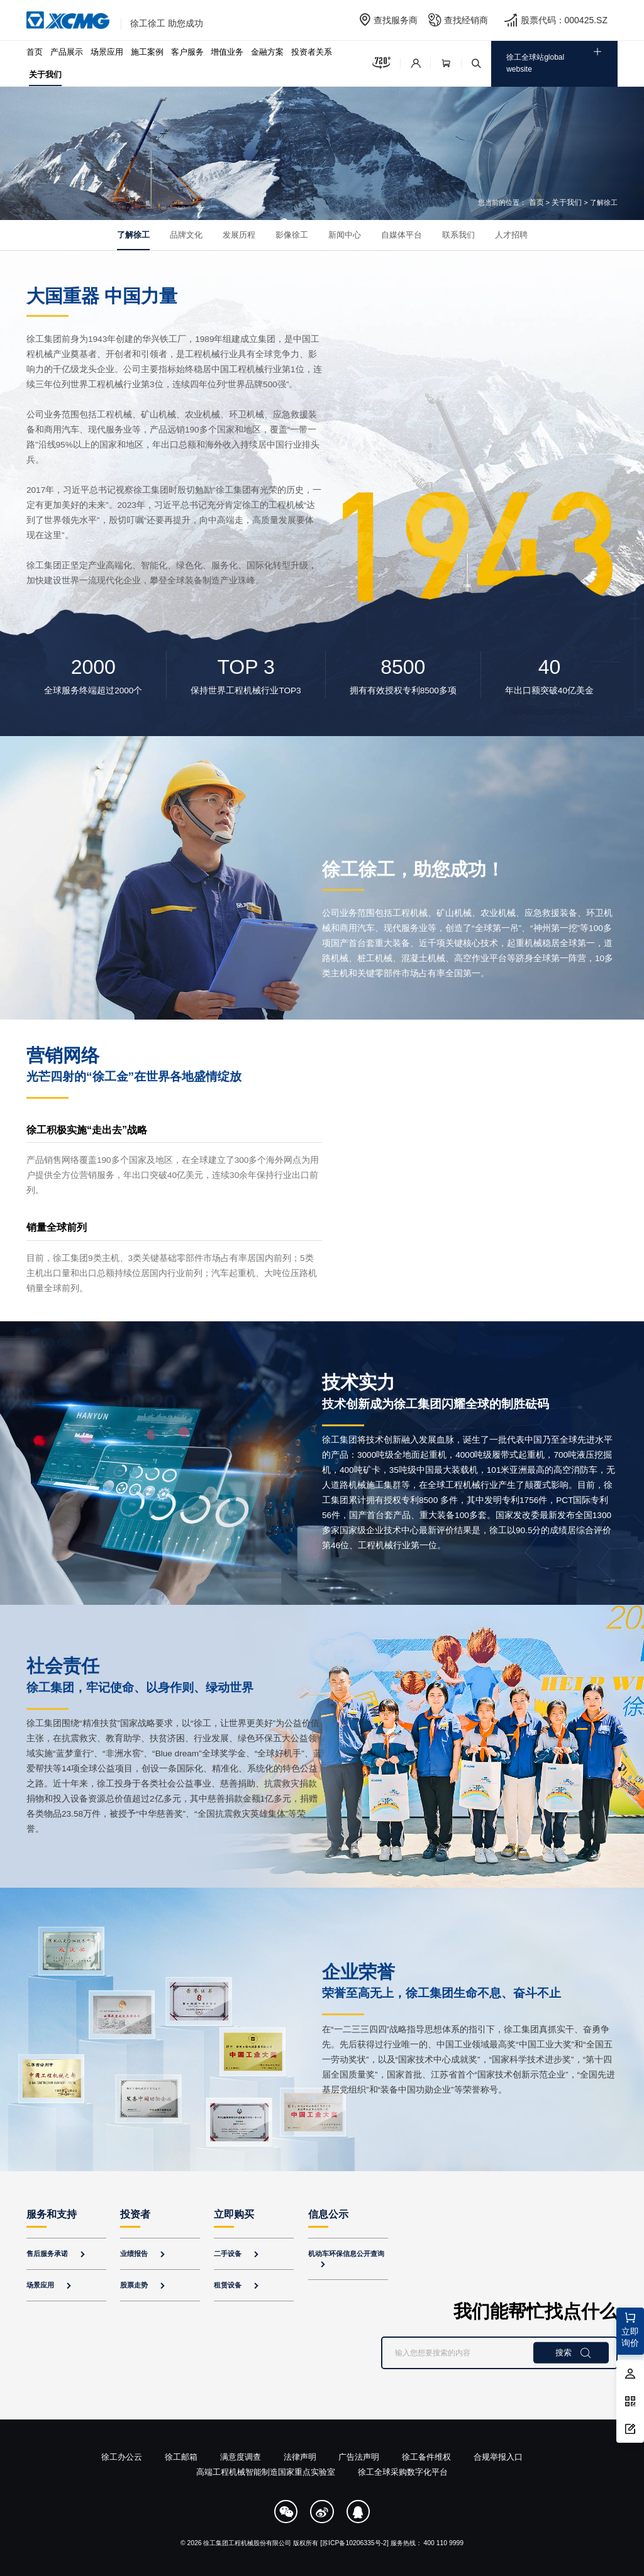 This screenshot has height=2576, width=644. What do you see at coordinates (291, 234) in the screenshot?
I see `影像徐工` at bounding box center [291, 234].